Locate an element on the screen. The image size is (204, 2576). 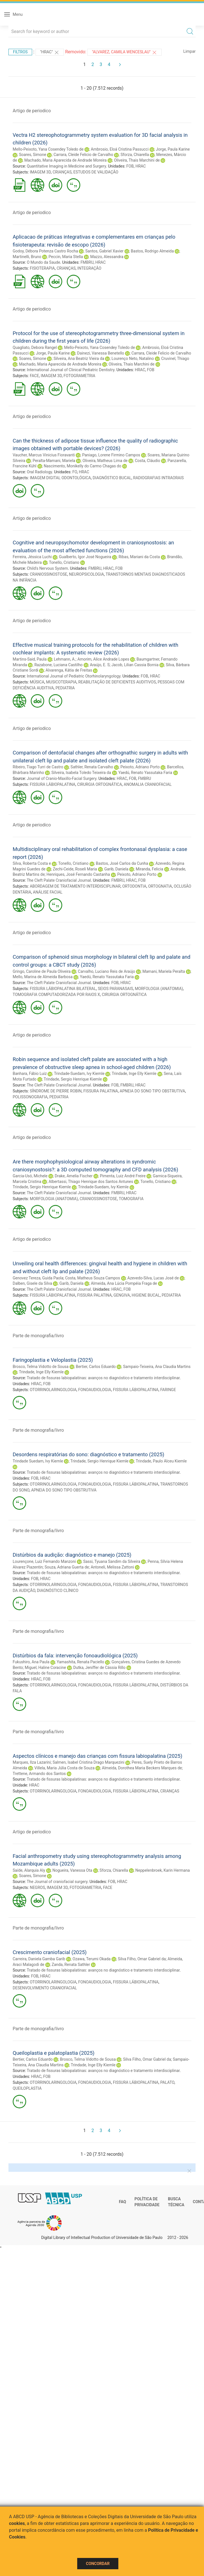
Lehmann, A. is located at coordinates (65, 659).